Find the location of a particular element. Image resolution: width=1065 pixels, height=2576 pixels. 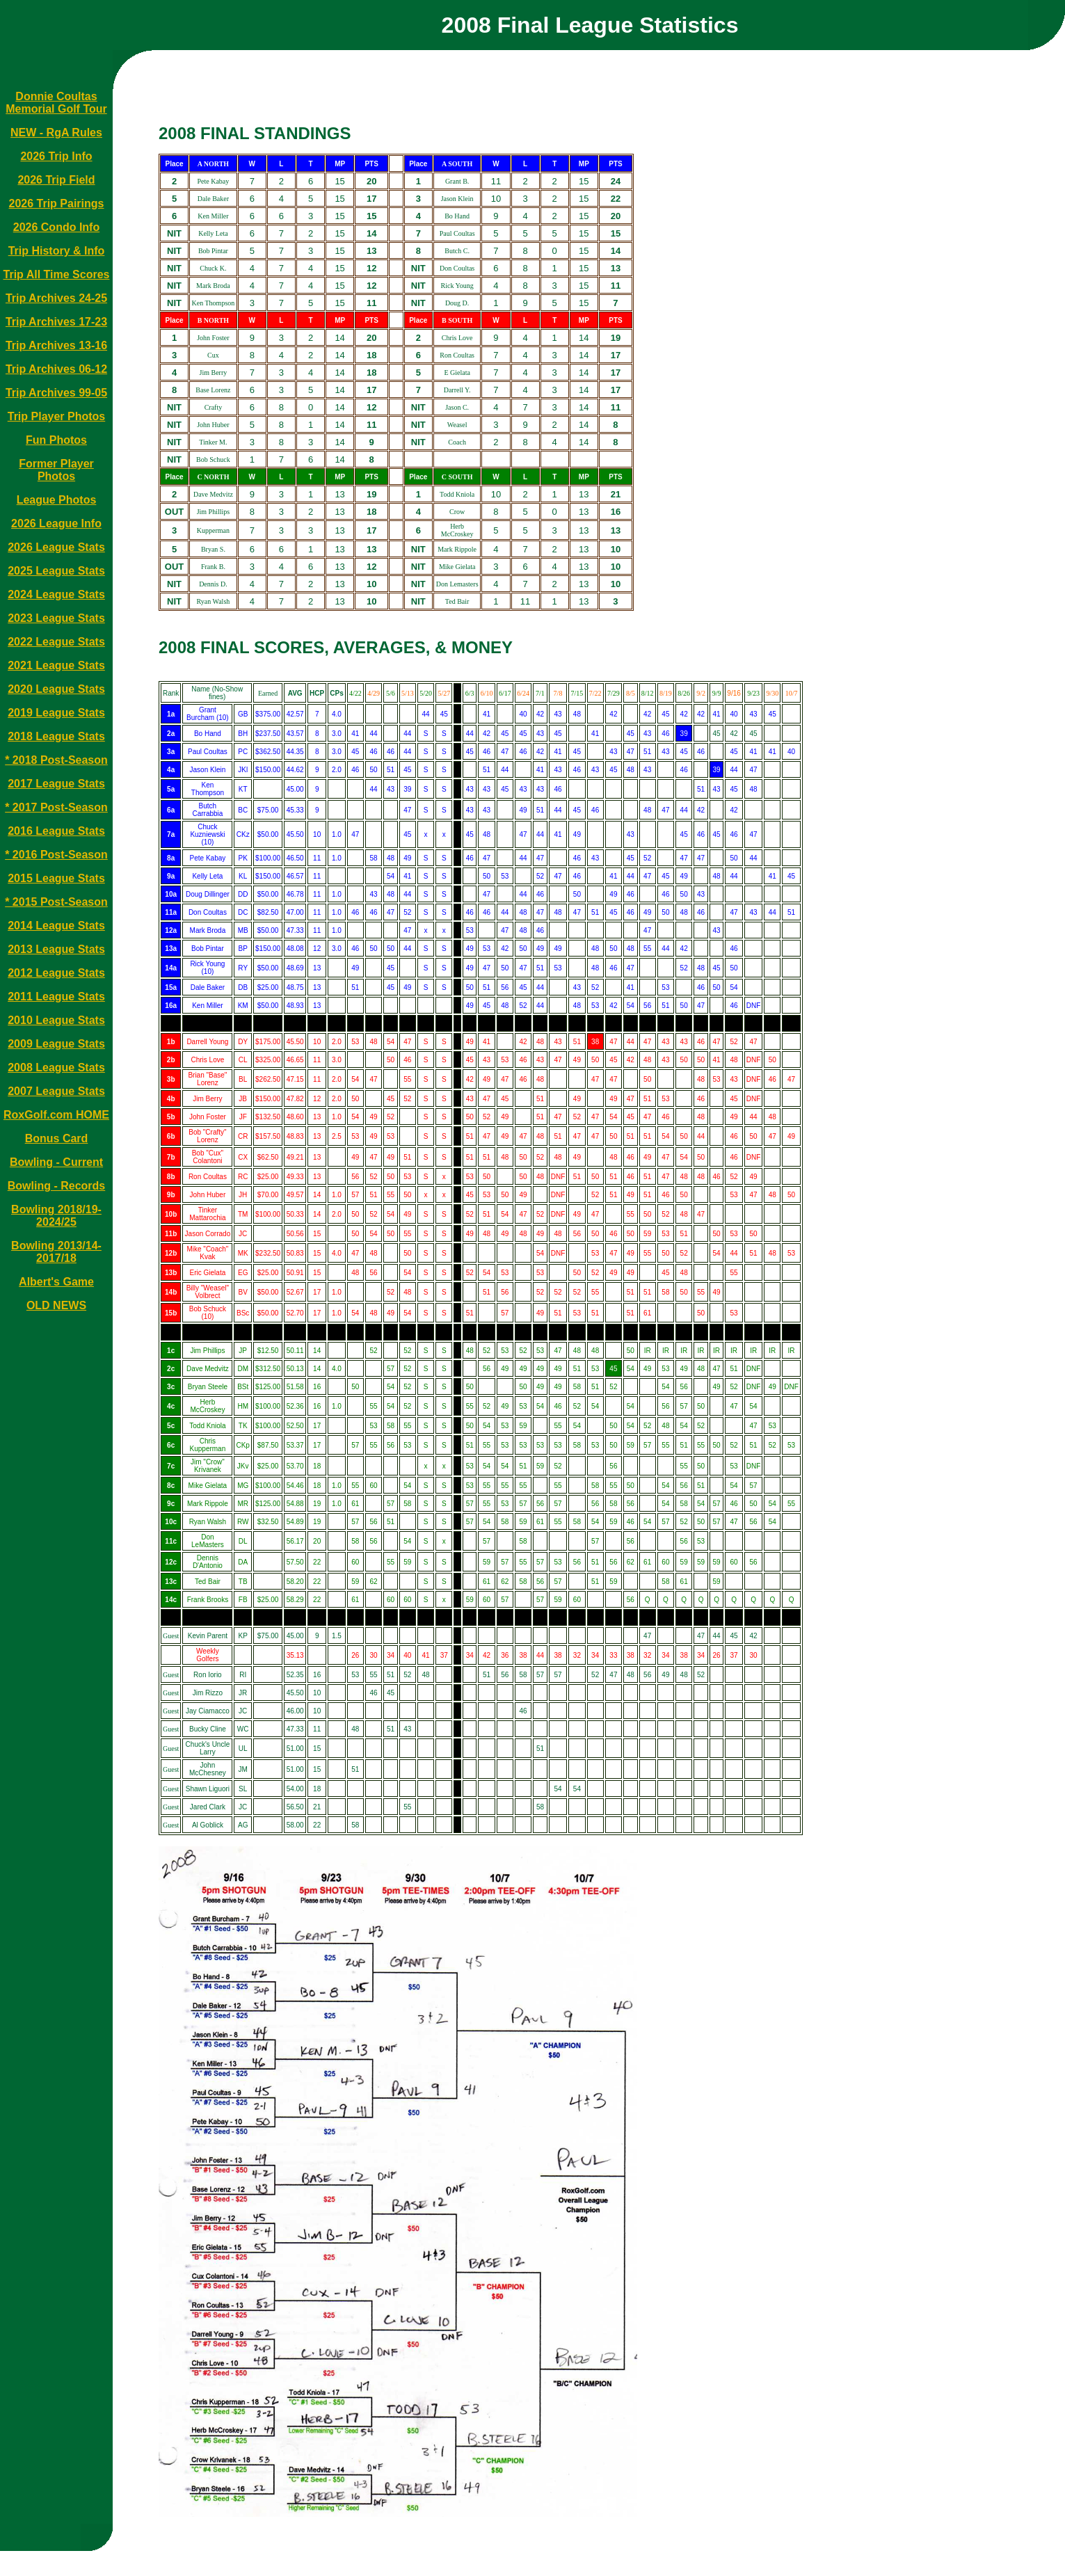

2015 League Stats is located at coordinates (56, 878).